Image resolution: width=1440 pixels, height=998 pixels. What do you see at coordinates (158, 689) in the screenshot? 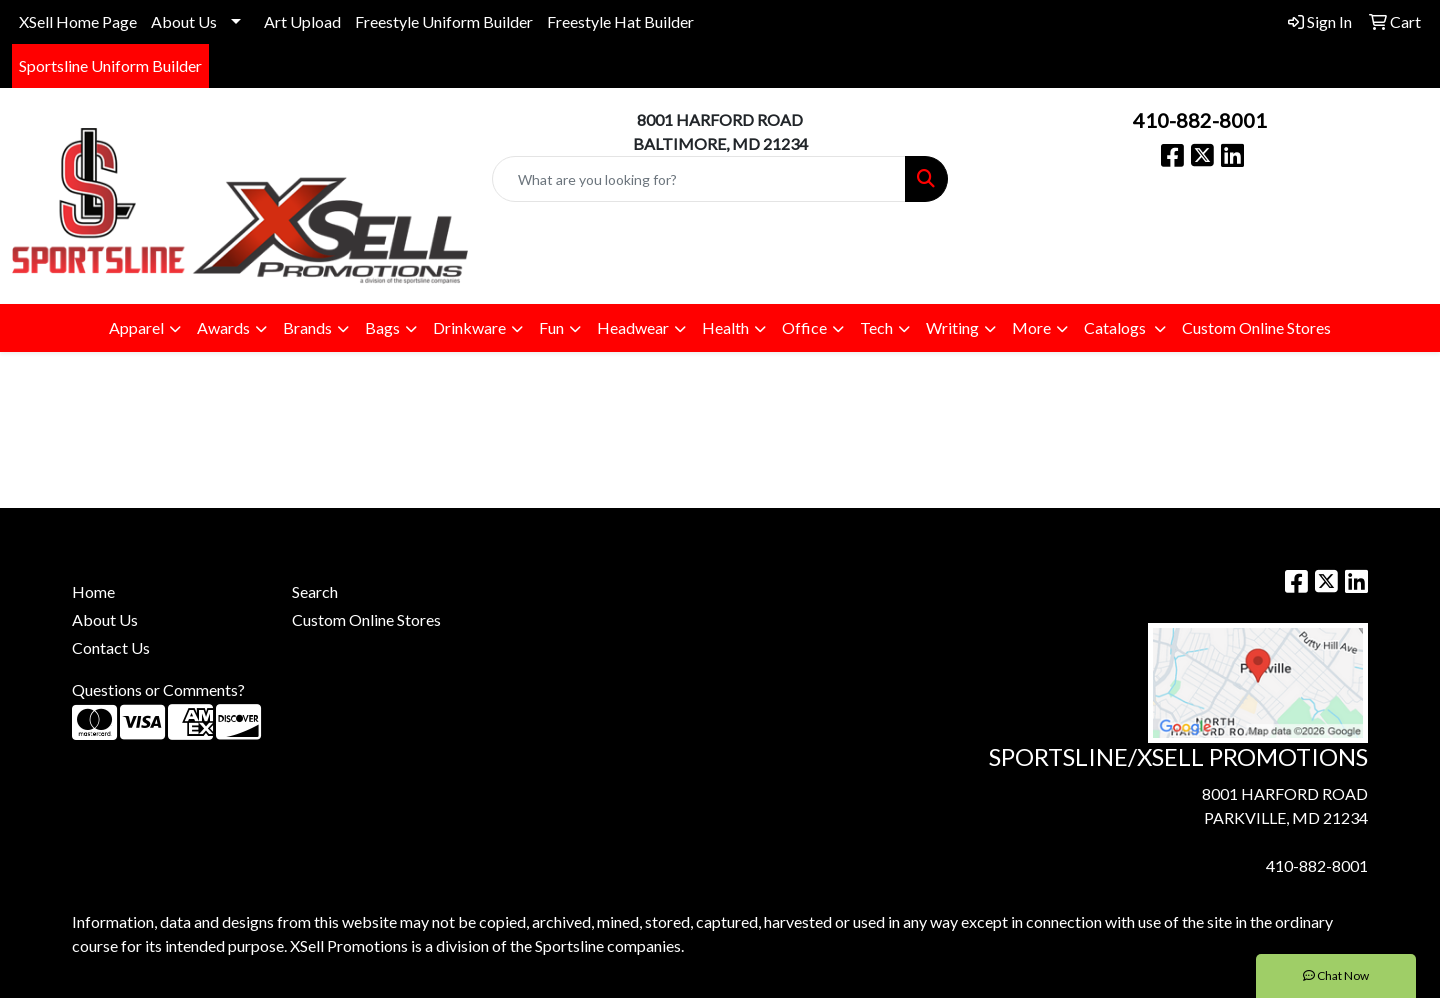
I see `Questions or Comments?` at bounding box center [158, 689].